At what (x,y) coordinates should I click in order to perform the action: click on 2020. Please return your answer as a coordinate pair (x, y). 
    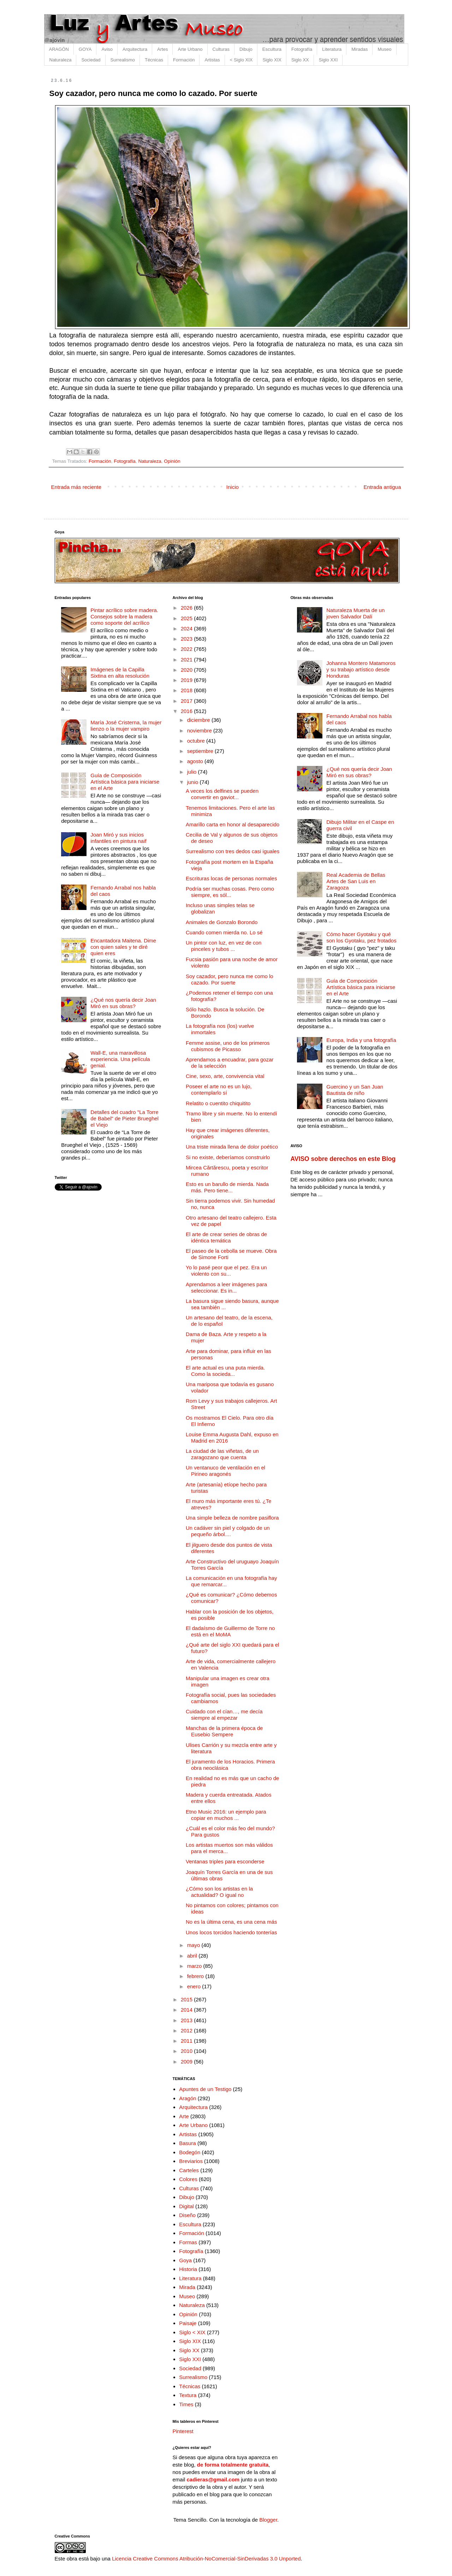
    Looking at the image, I should click on (187, 670).